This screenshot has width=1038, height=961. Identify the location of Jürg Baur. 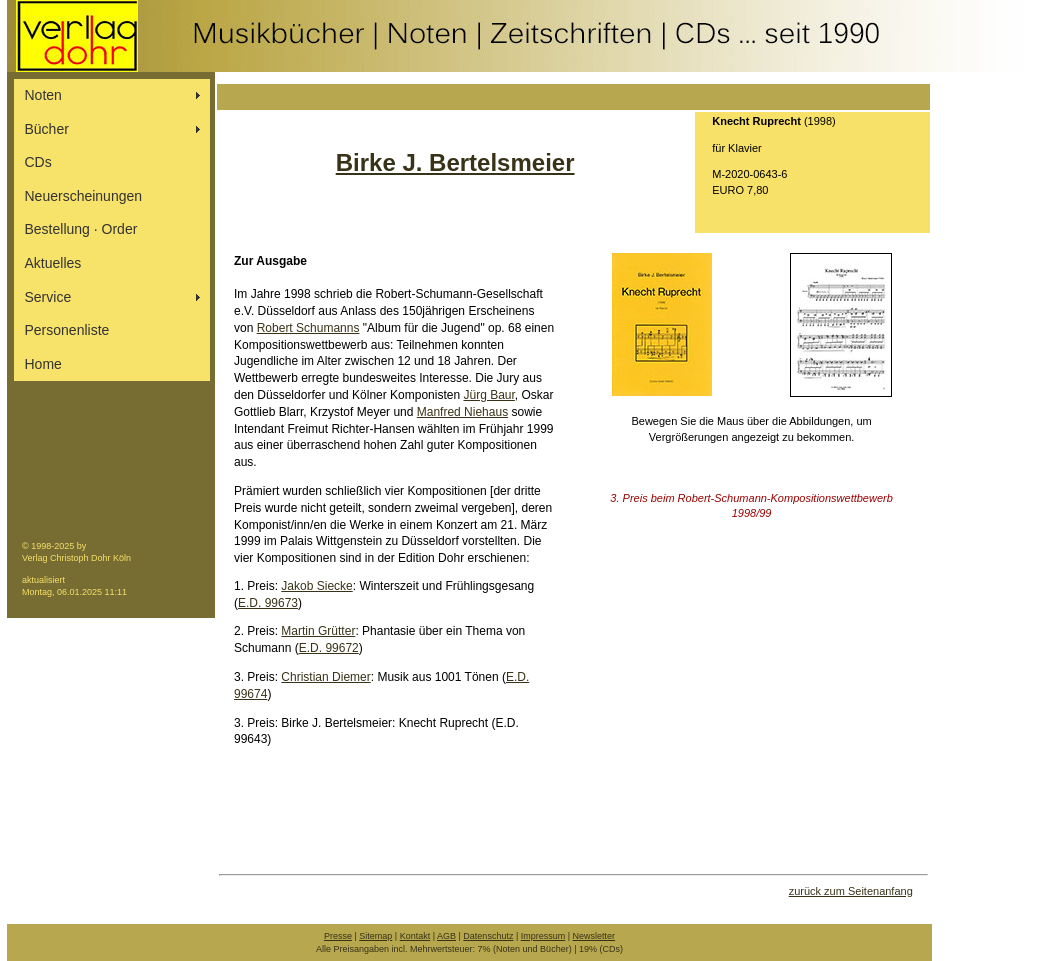
(488, 395).